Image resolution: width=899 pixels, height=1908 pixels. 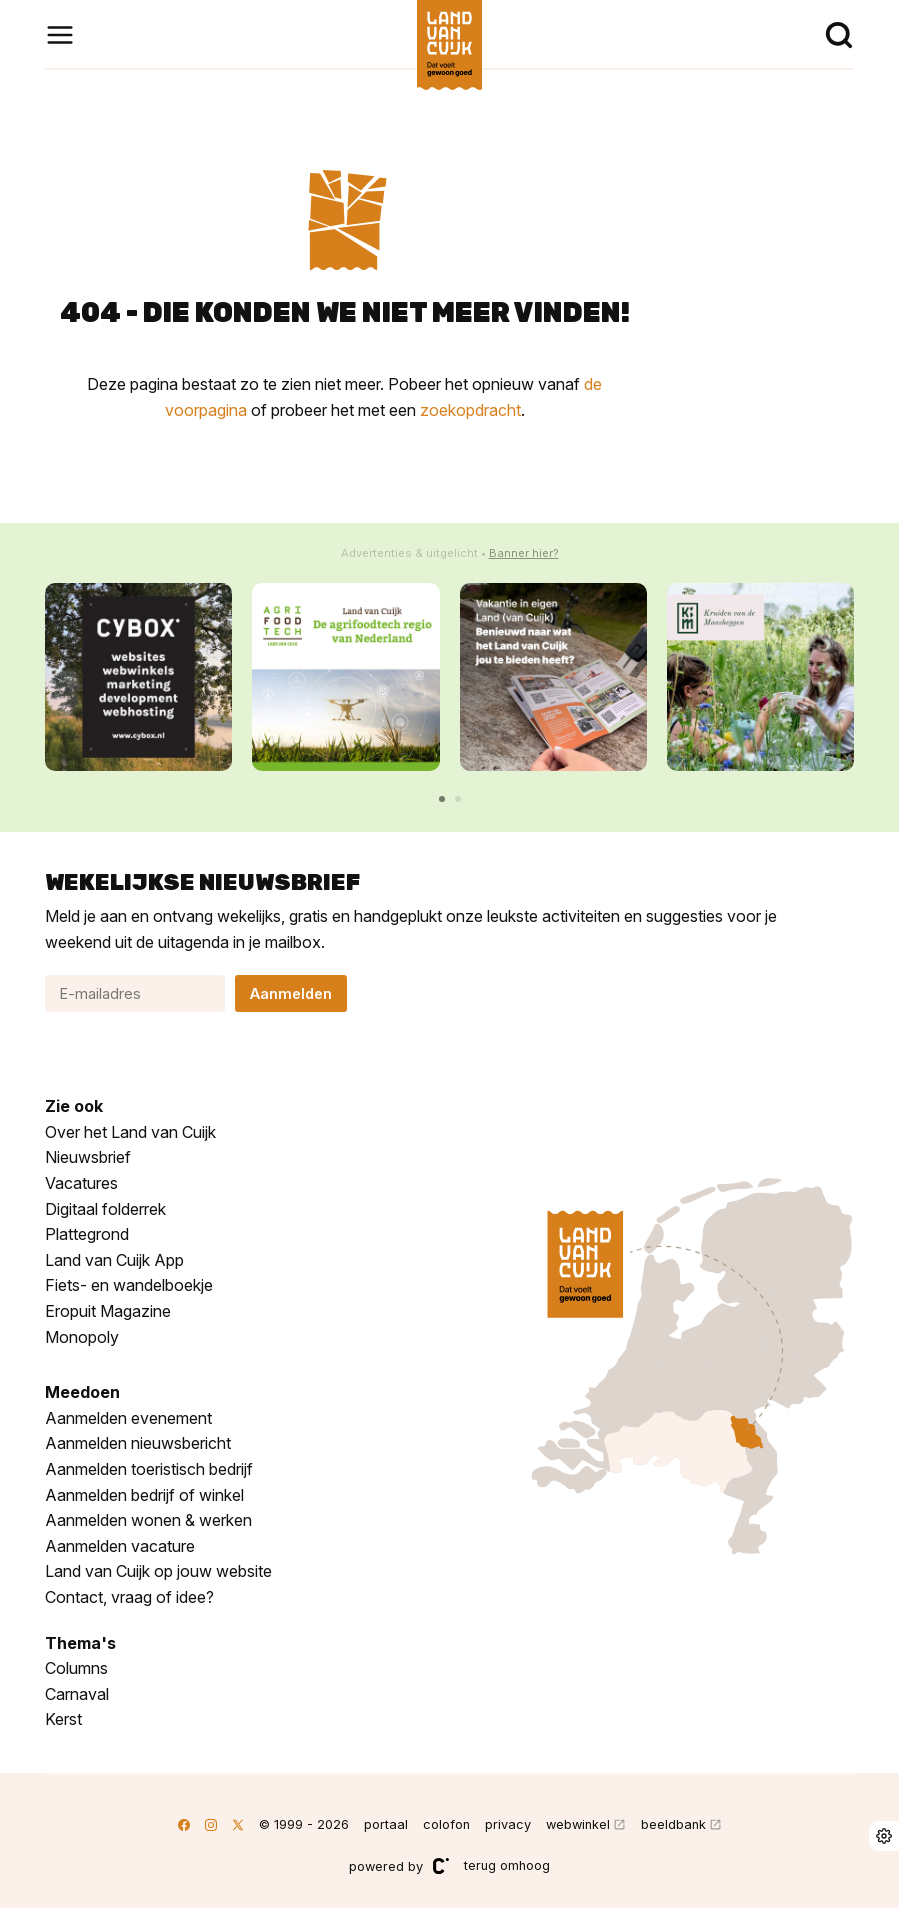 I want to click on Land van Cuijk op jouw website, so click(x=158, y=1571).